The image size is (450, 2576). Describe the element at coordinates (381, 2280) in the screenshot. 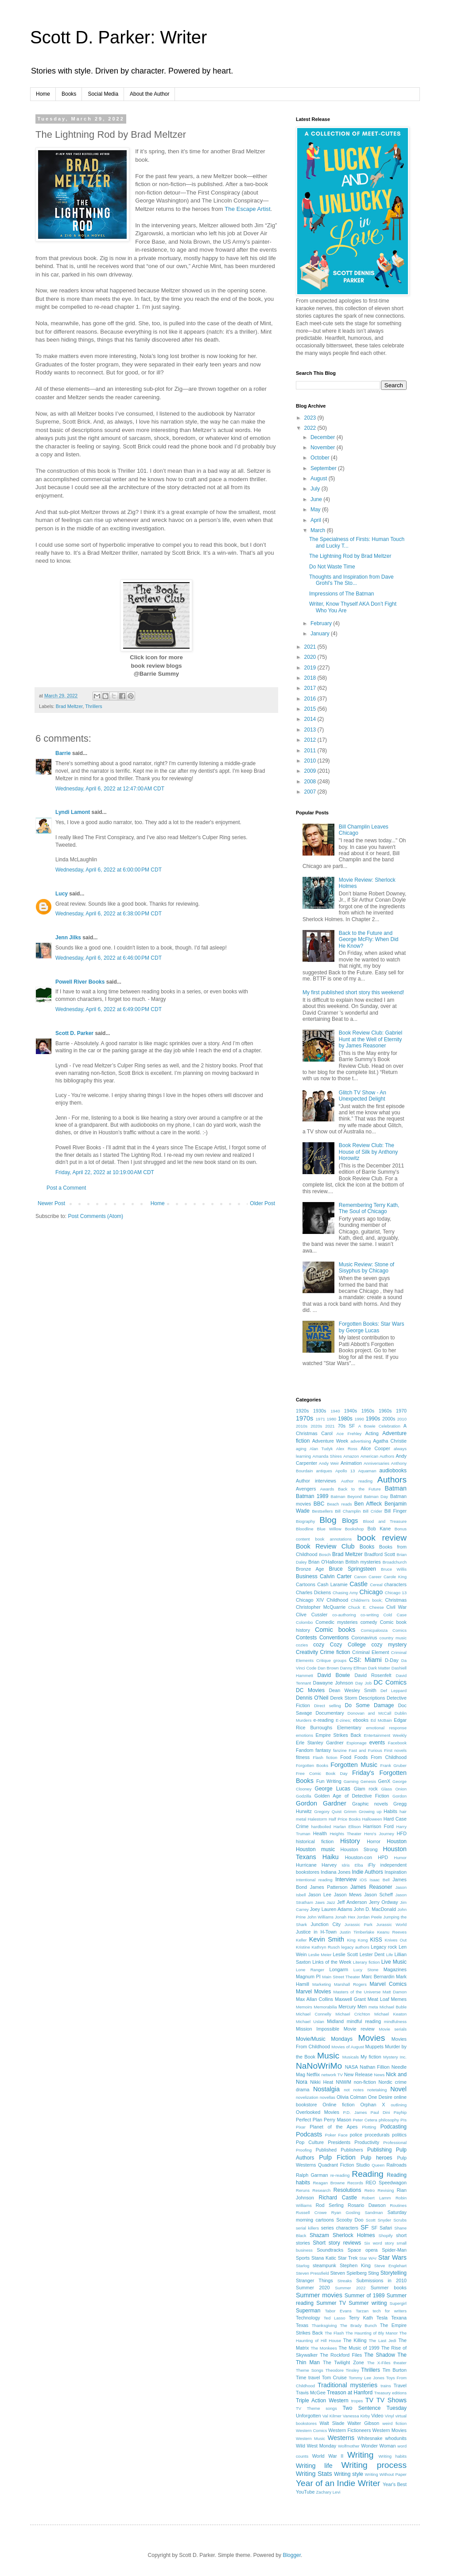

I see `Submissions in 2010` at that location.